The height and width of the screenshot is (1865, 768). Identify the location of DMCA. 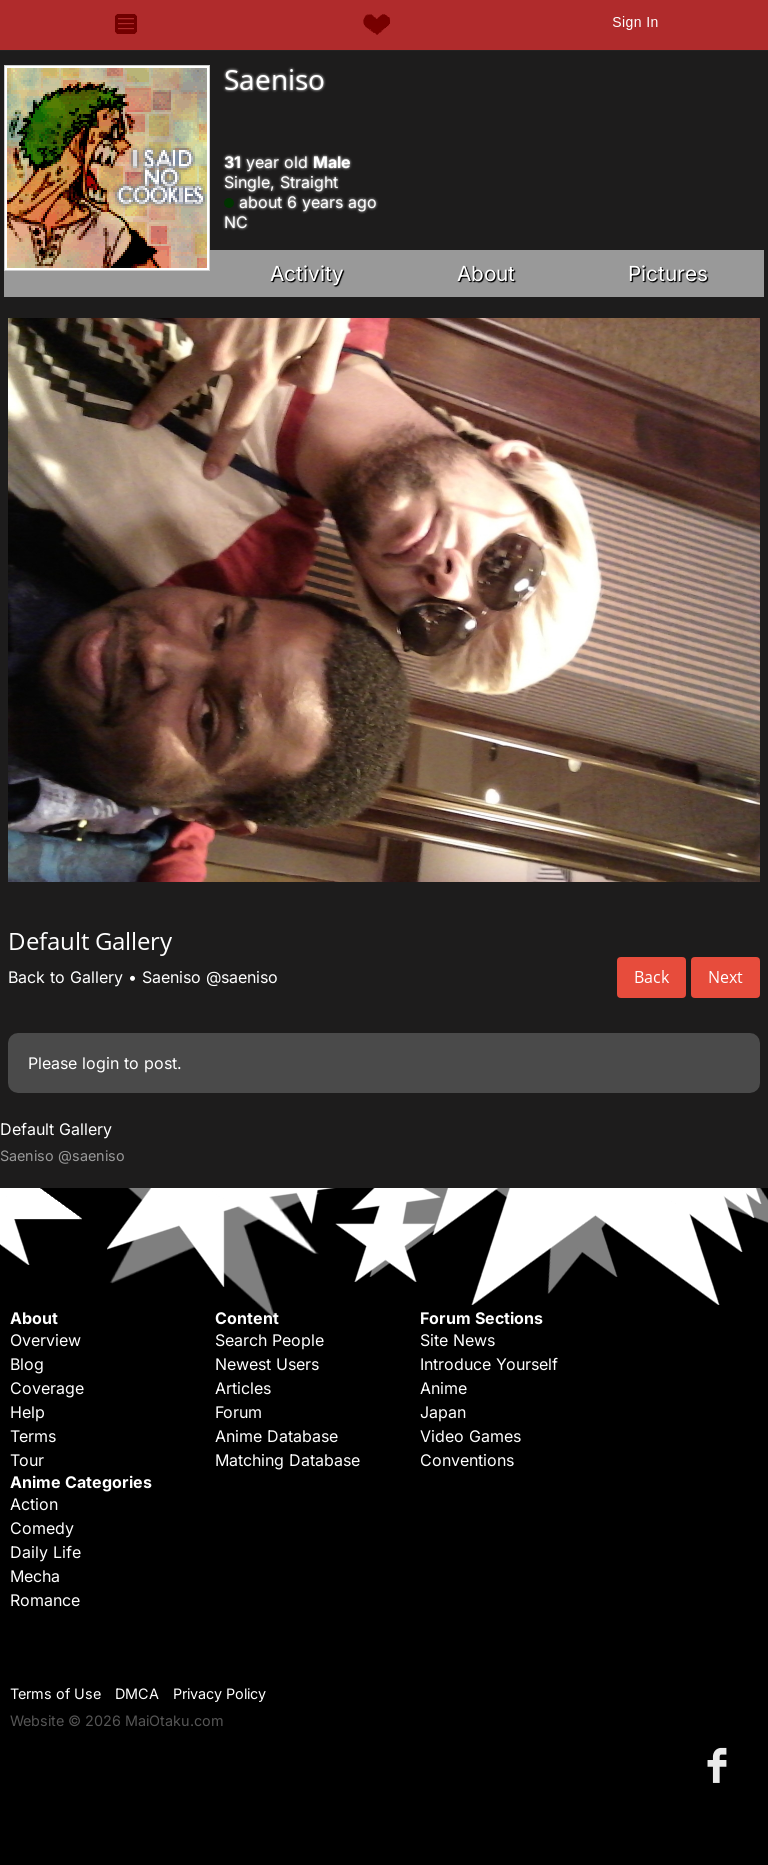
(137, 1693).